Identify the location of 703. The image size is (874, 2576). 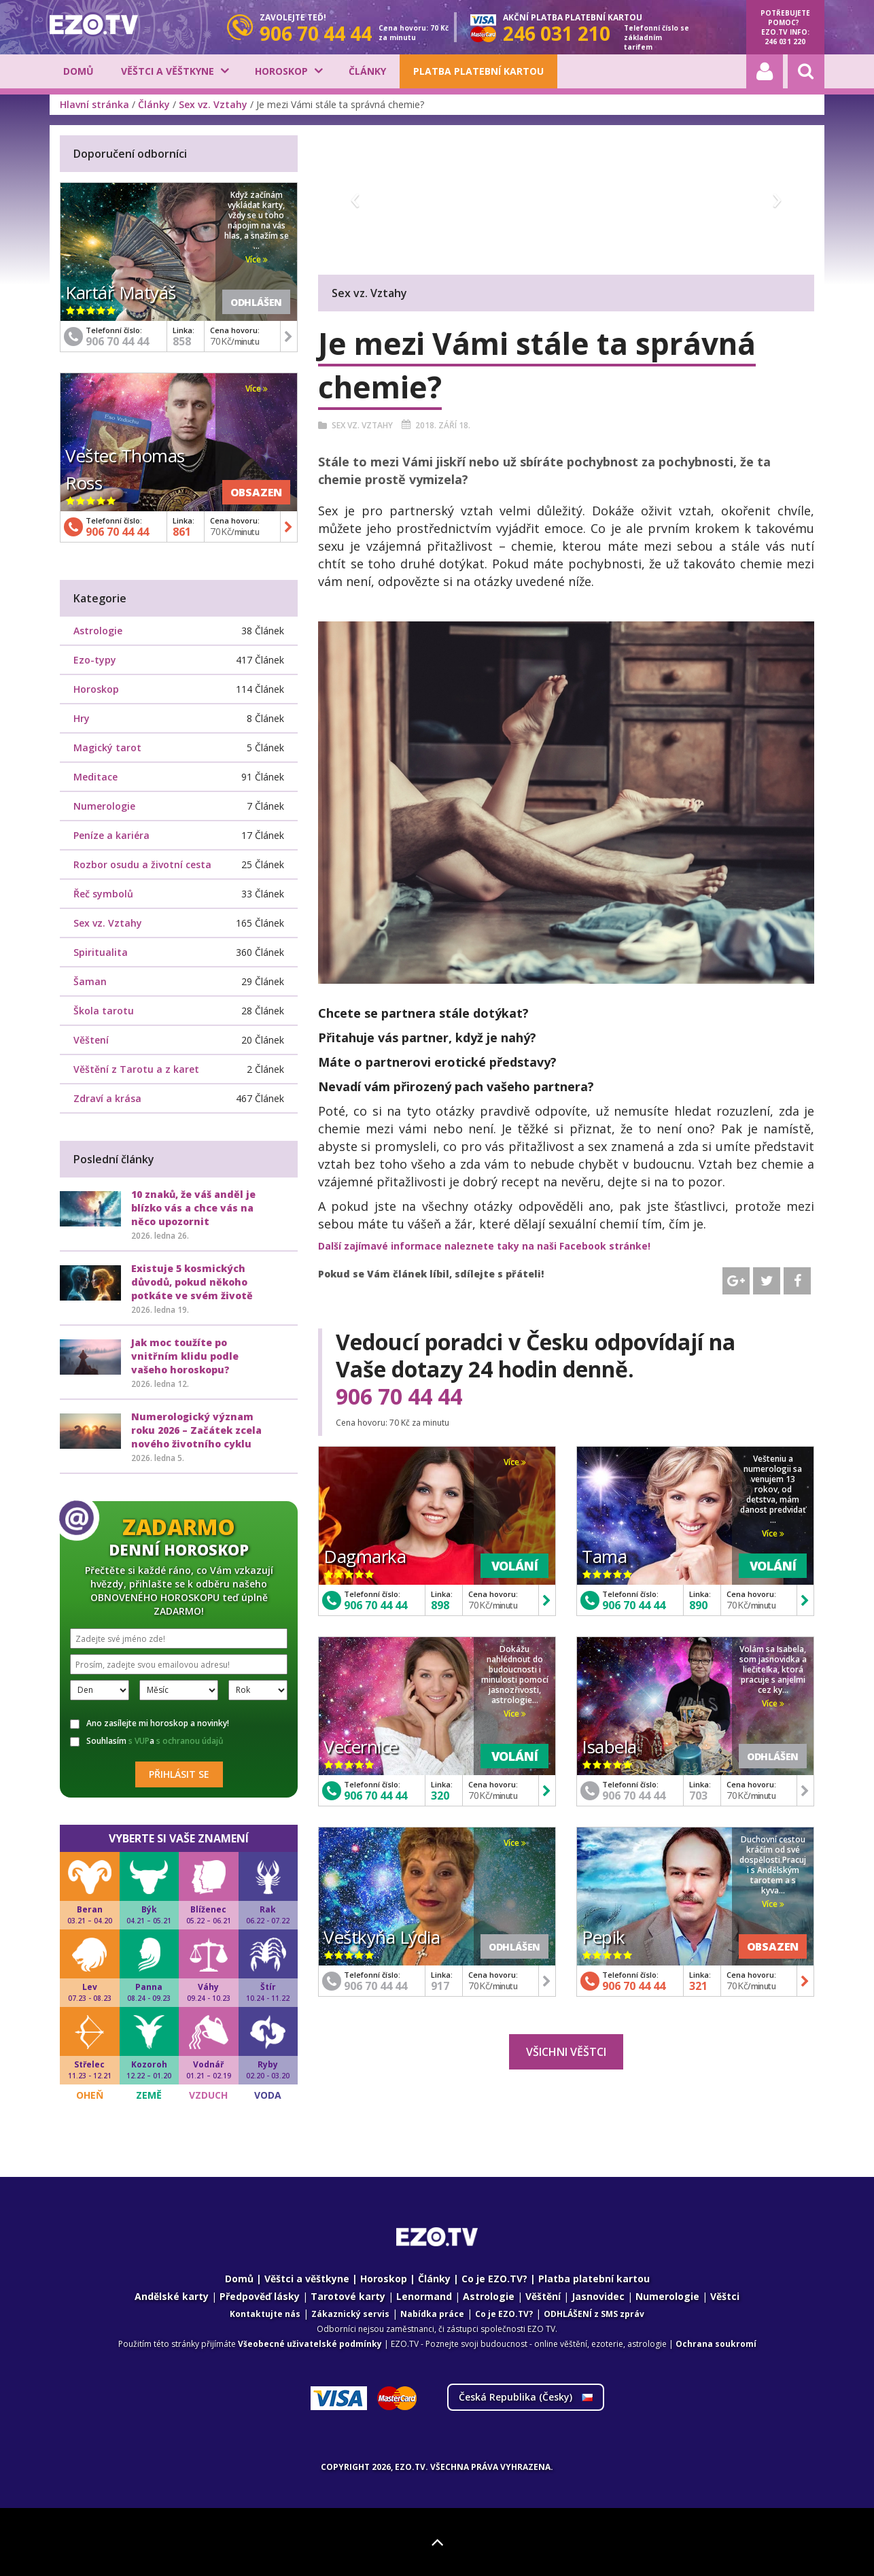
(698, 1795).